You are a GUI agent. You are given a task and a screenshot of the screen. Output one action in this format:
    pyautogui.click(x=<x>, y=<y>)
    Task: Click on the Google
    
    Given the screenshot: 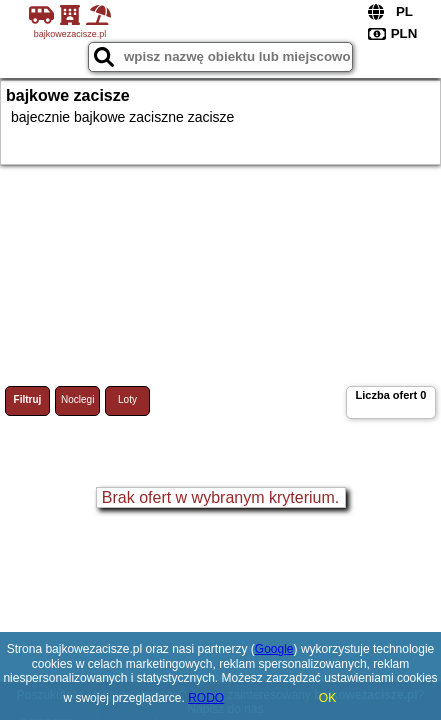 What is the action you would take?
    pyautogui.click(x=274, y=649)
    